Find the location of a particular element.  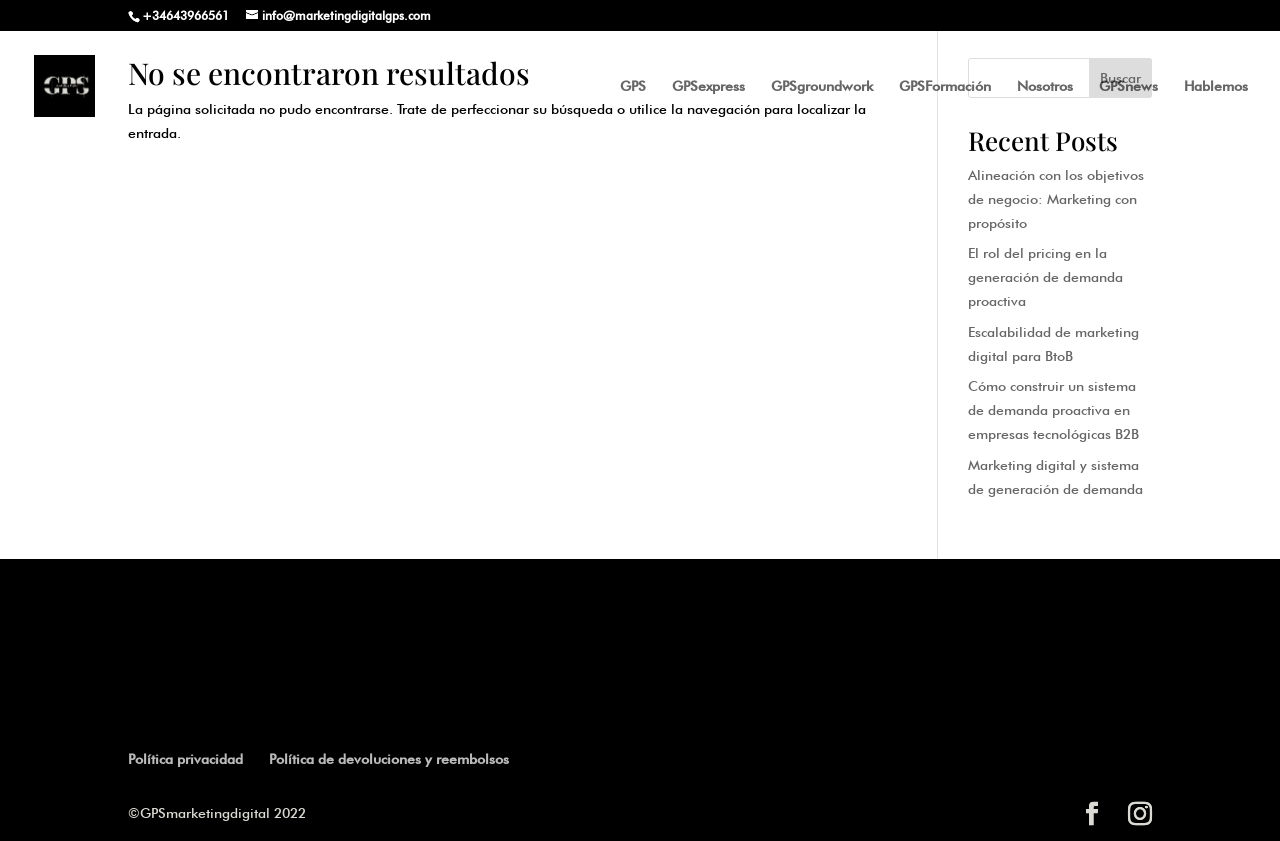

El rol del pricing en la generación de demanda proactiva is located at coordinates (1045, 277).